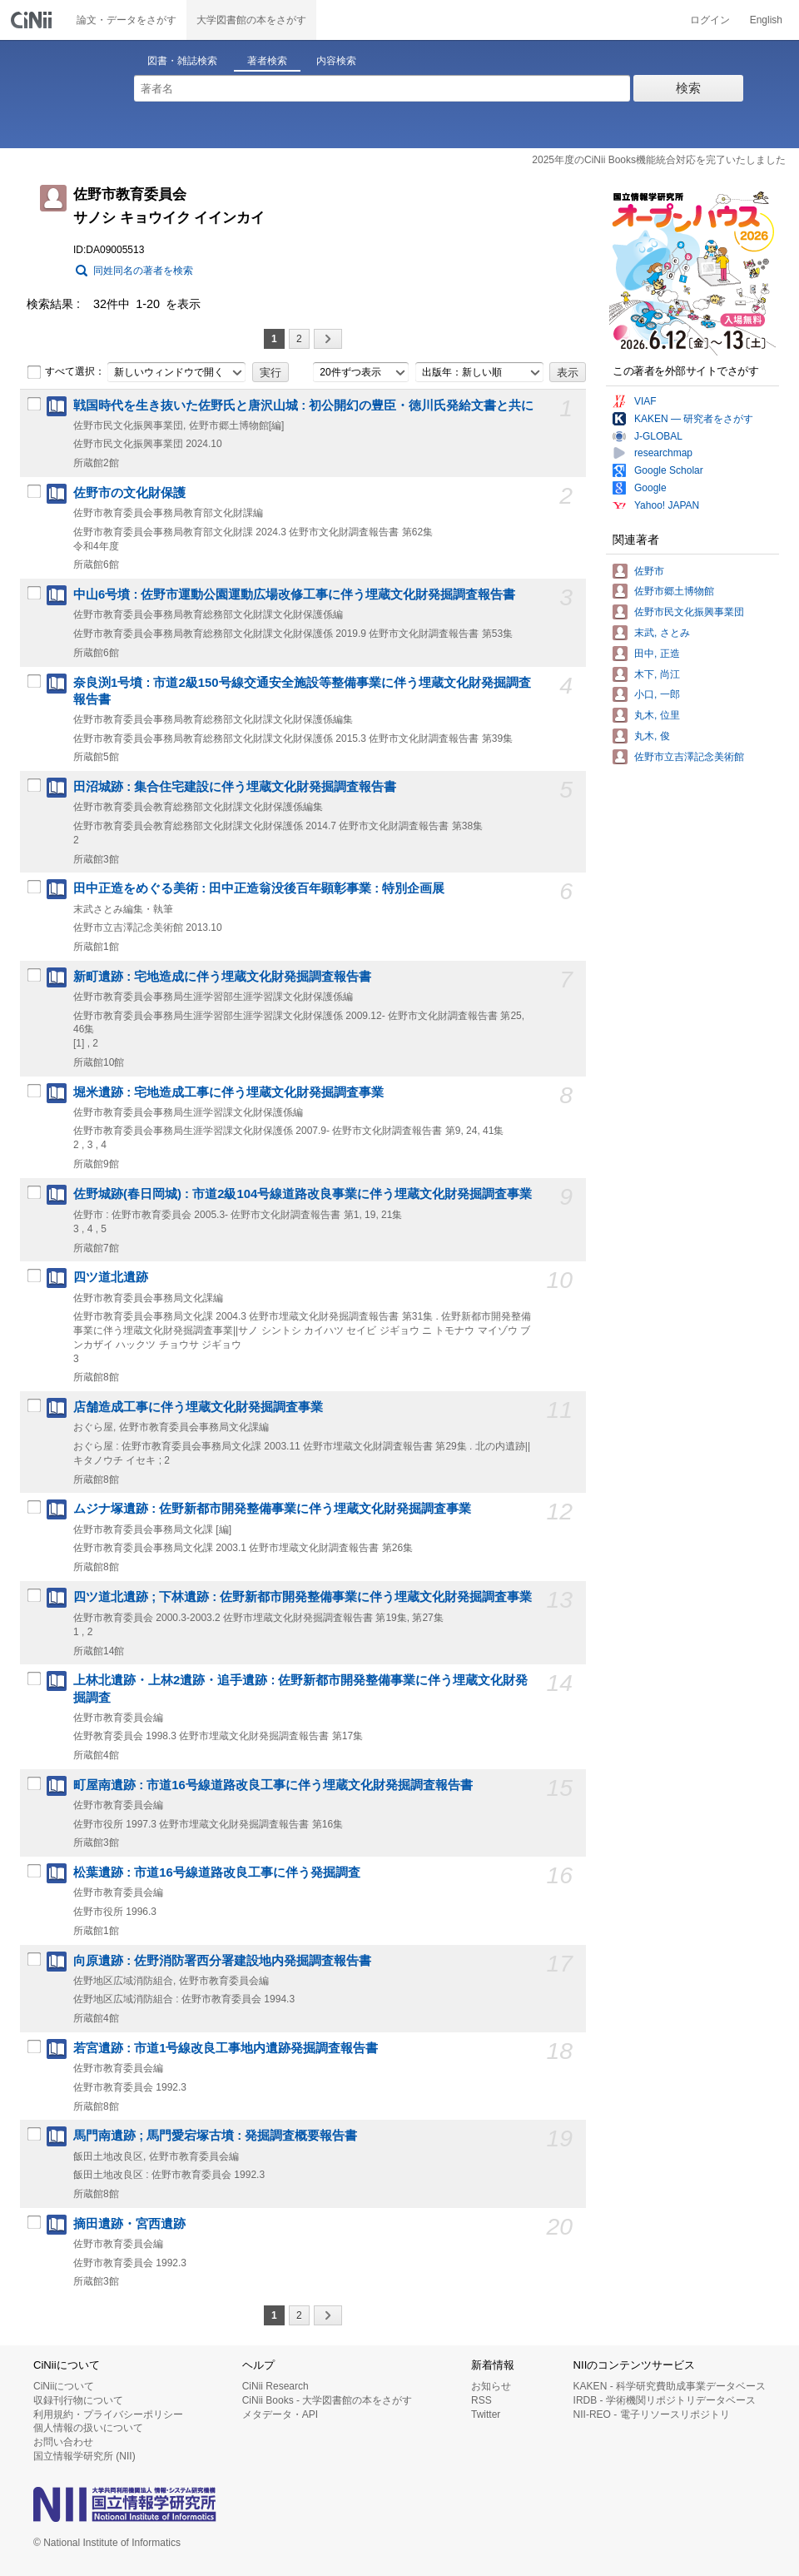 The height and width of the screenshot is (2576, 799). What do you see at coordinates (258, 888) in the screenshot?
I see `田中正造をめぐる美術 : 田中正造翁没後百年顕彰事業 : 特別企画展` at bounding box center [258, 888].